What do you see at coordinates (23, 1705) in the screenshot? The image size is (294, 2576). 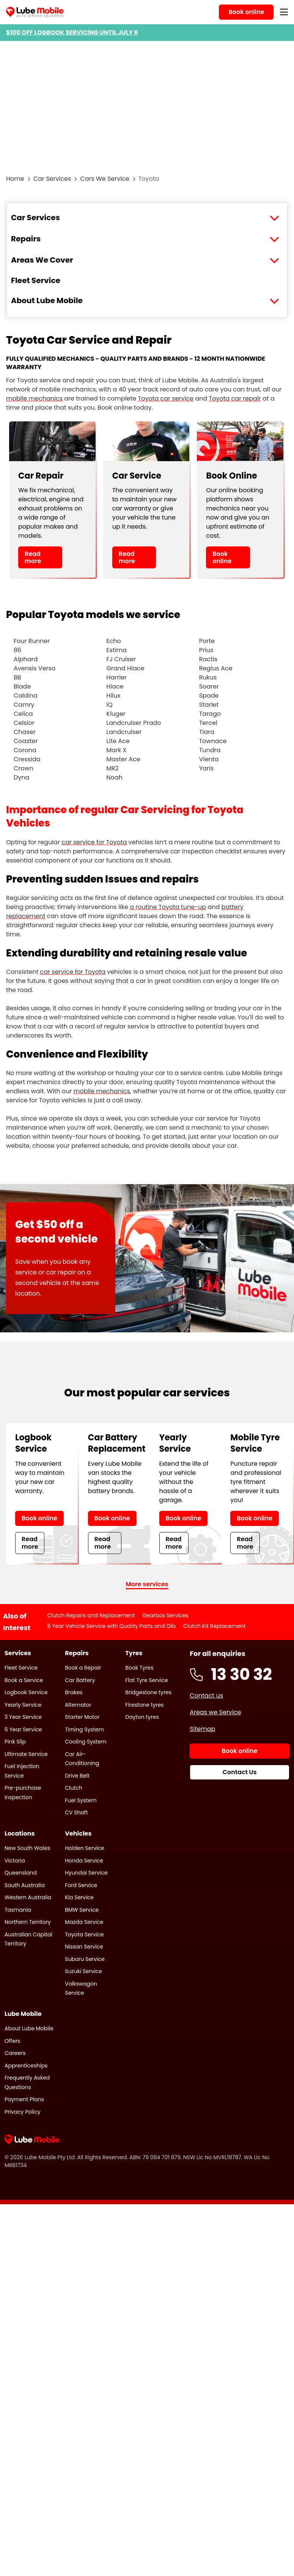 I see `Yearly Service` at bounding box center [23, 1705].